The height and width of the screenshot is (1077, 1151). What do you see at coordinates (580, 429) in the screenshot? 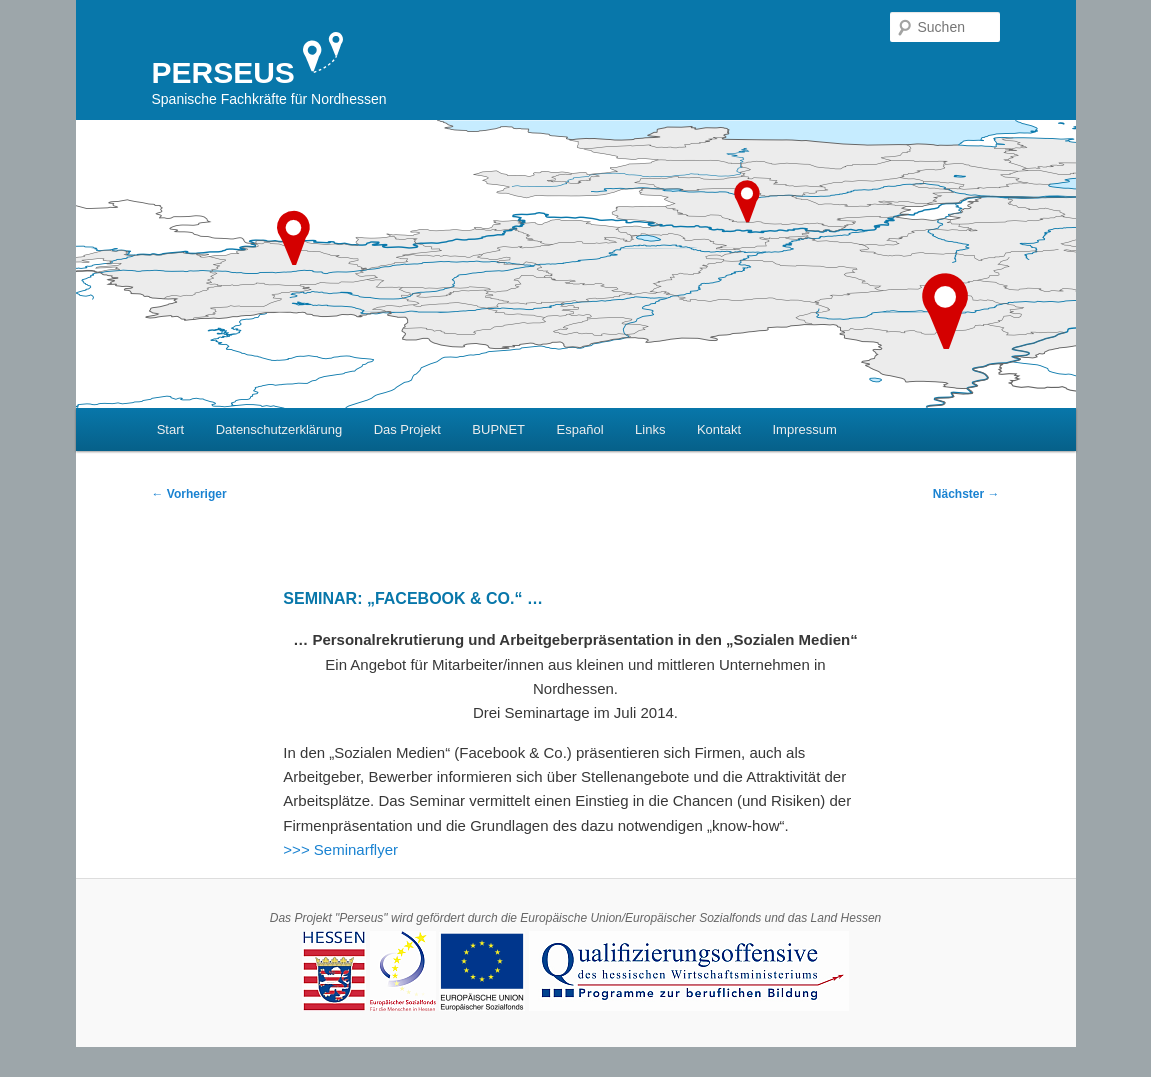
I see `Español` at bounding box center [580, 429].